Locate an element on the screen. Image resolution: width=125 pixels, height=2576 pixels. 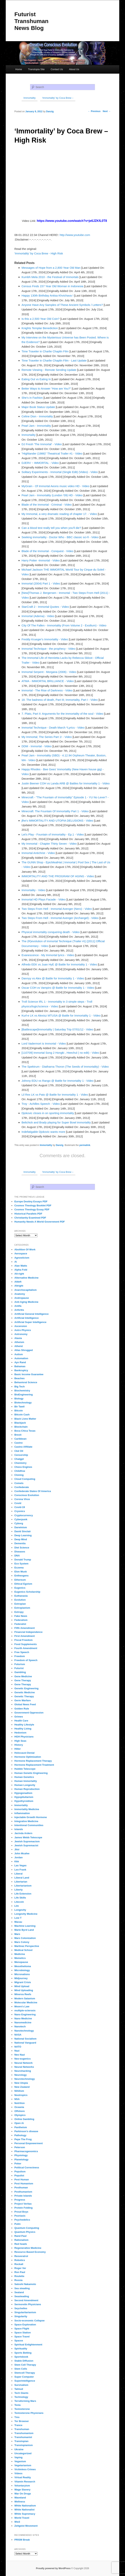
Freddy Krueger's Immortality - Video is located at coordinates (45, 639).